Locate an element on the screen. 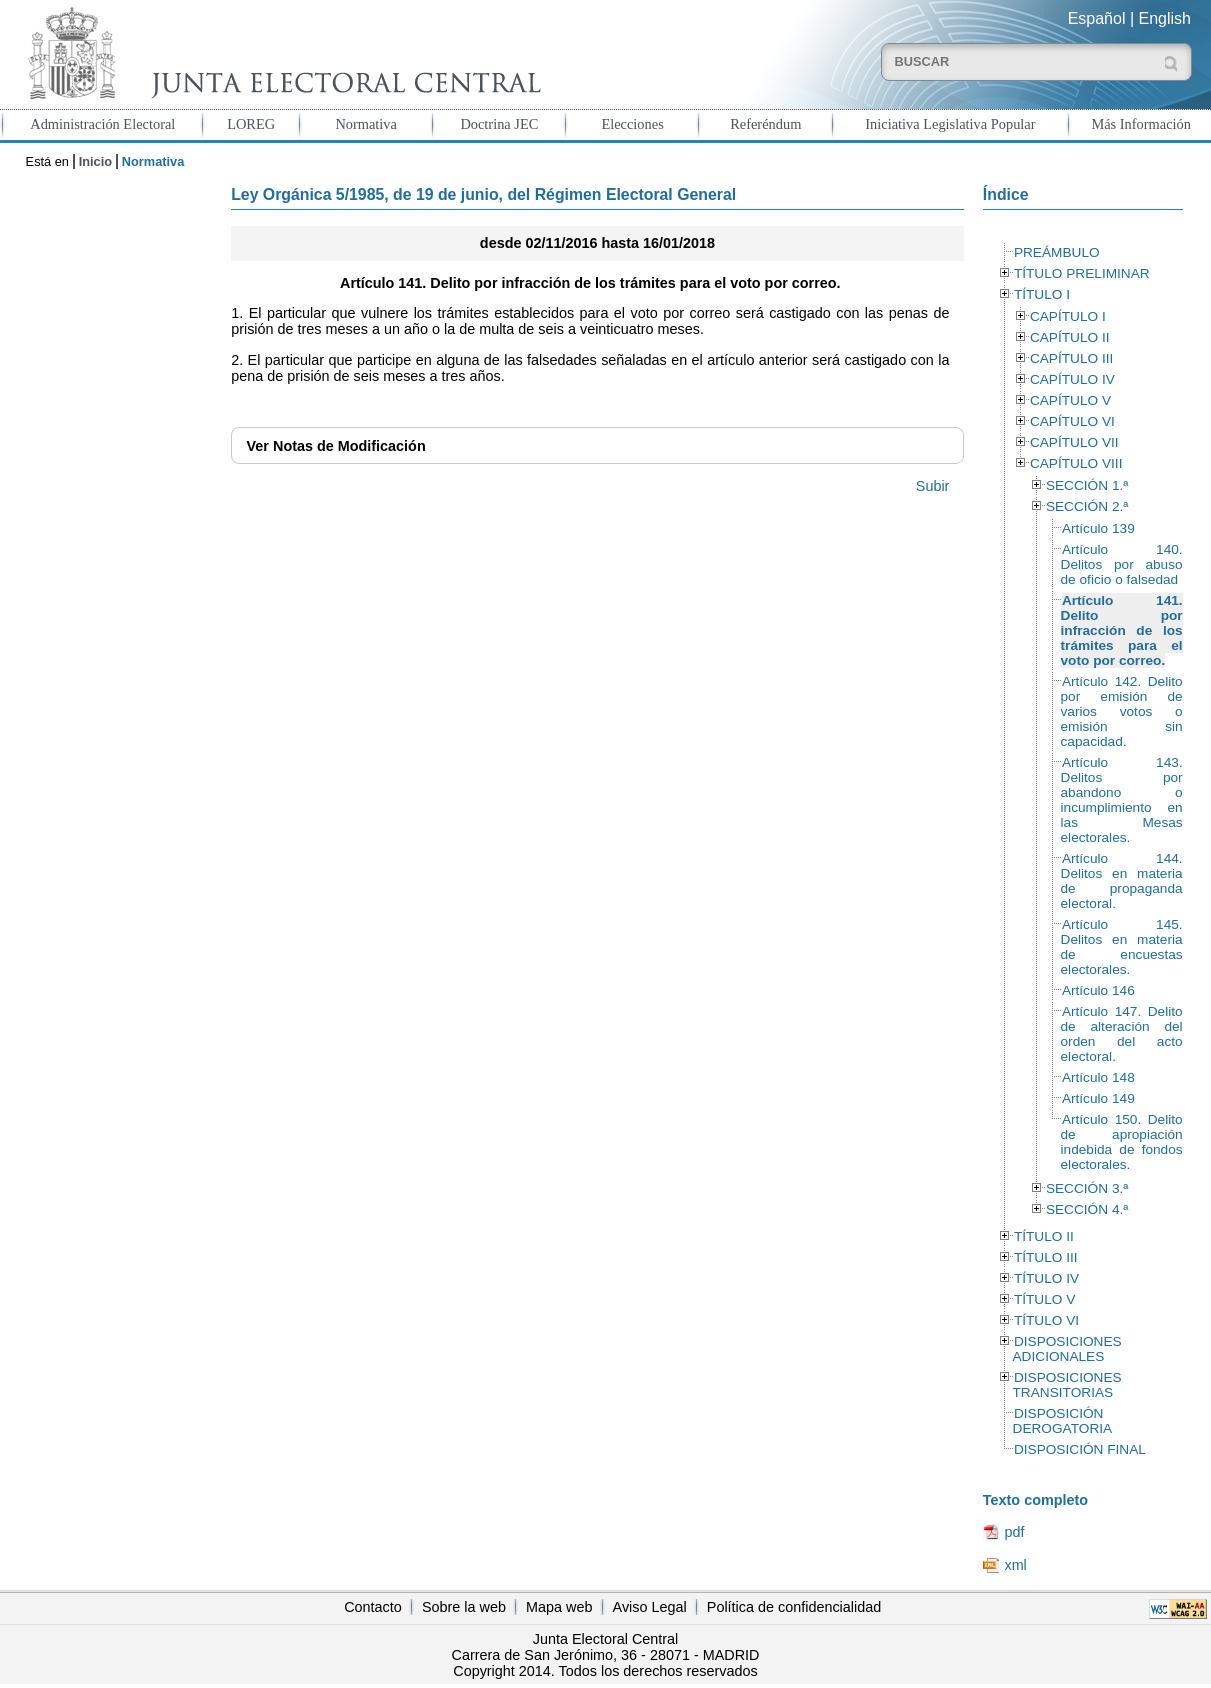 This screenshot has width=1211, height=1688. CAPÍTULO VIII is located at coordinates (1076, 463).